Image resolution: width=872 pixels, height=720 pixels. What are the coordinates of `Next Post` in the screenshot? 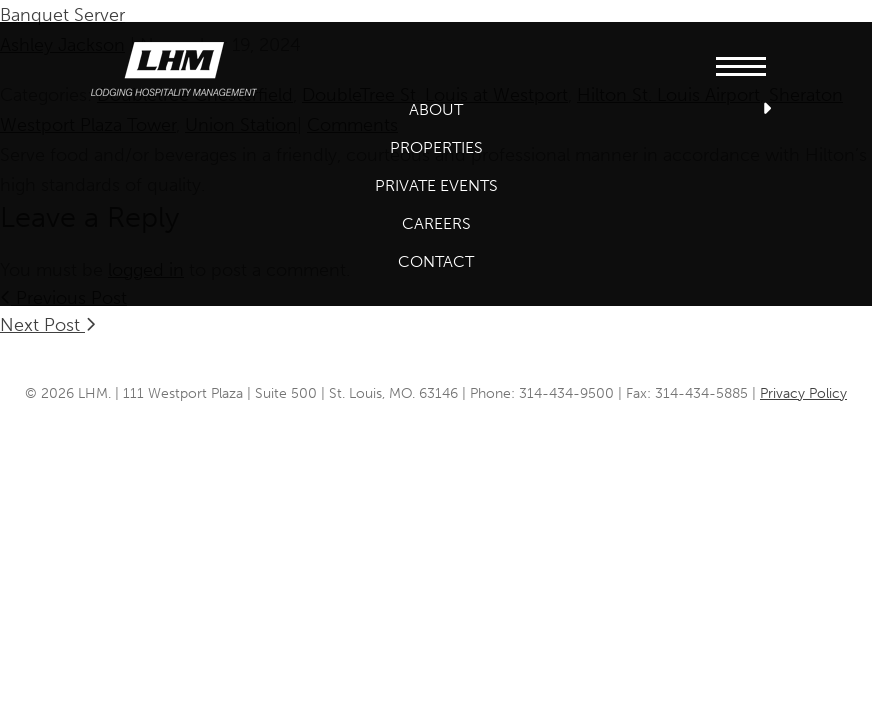 It's located at (48, 325).